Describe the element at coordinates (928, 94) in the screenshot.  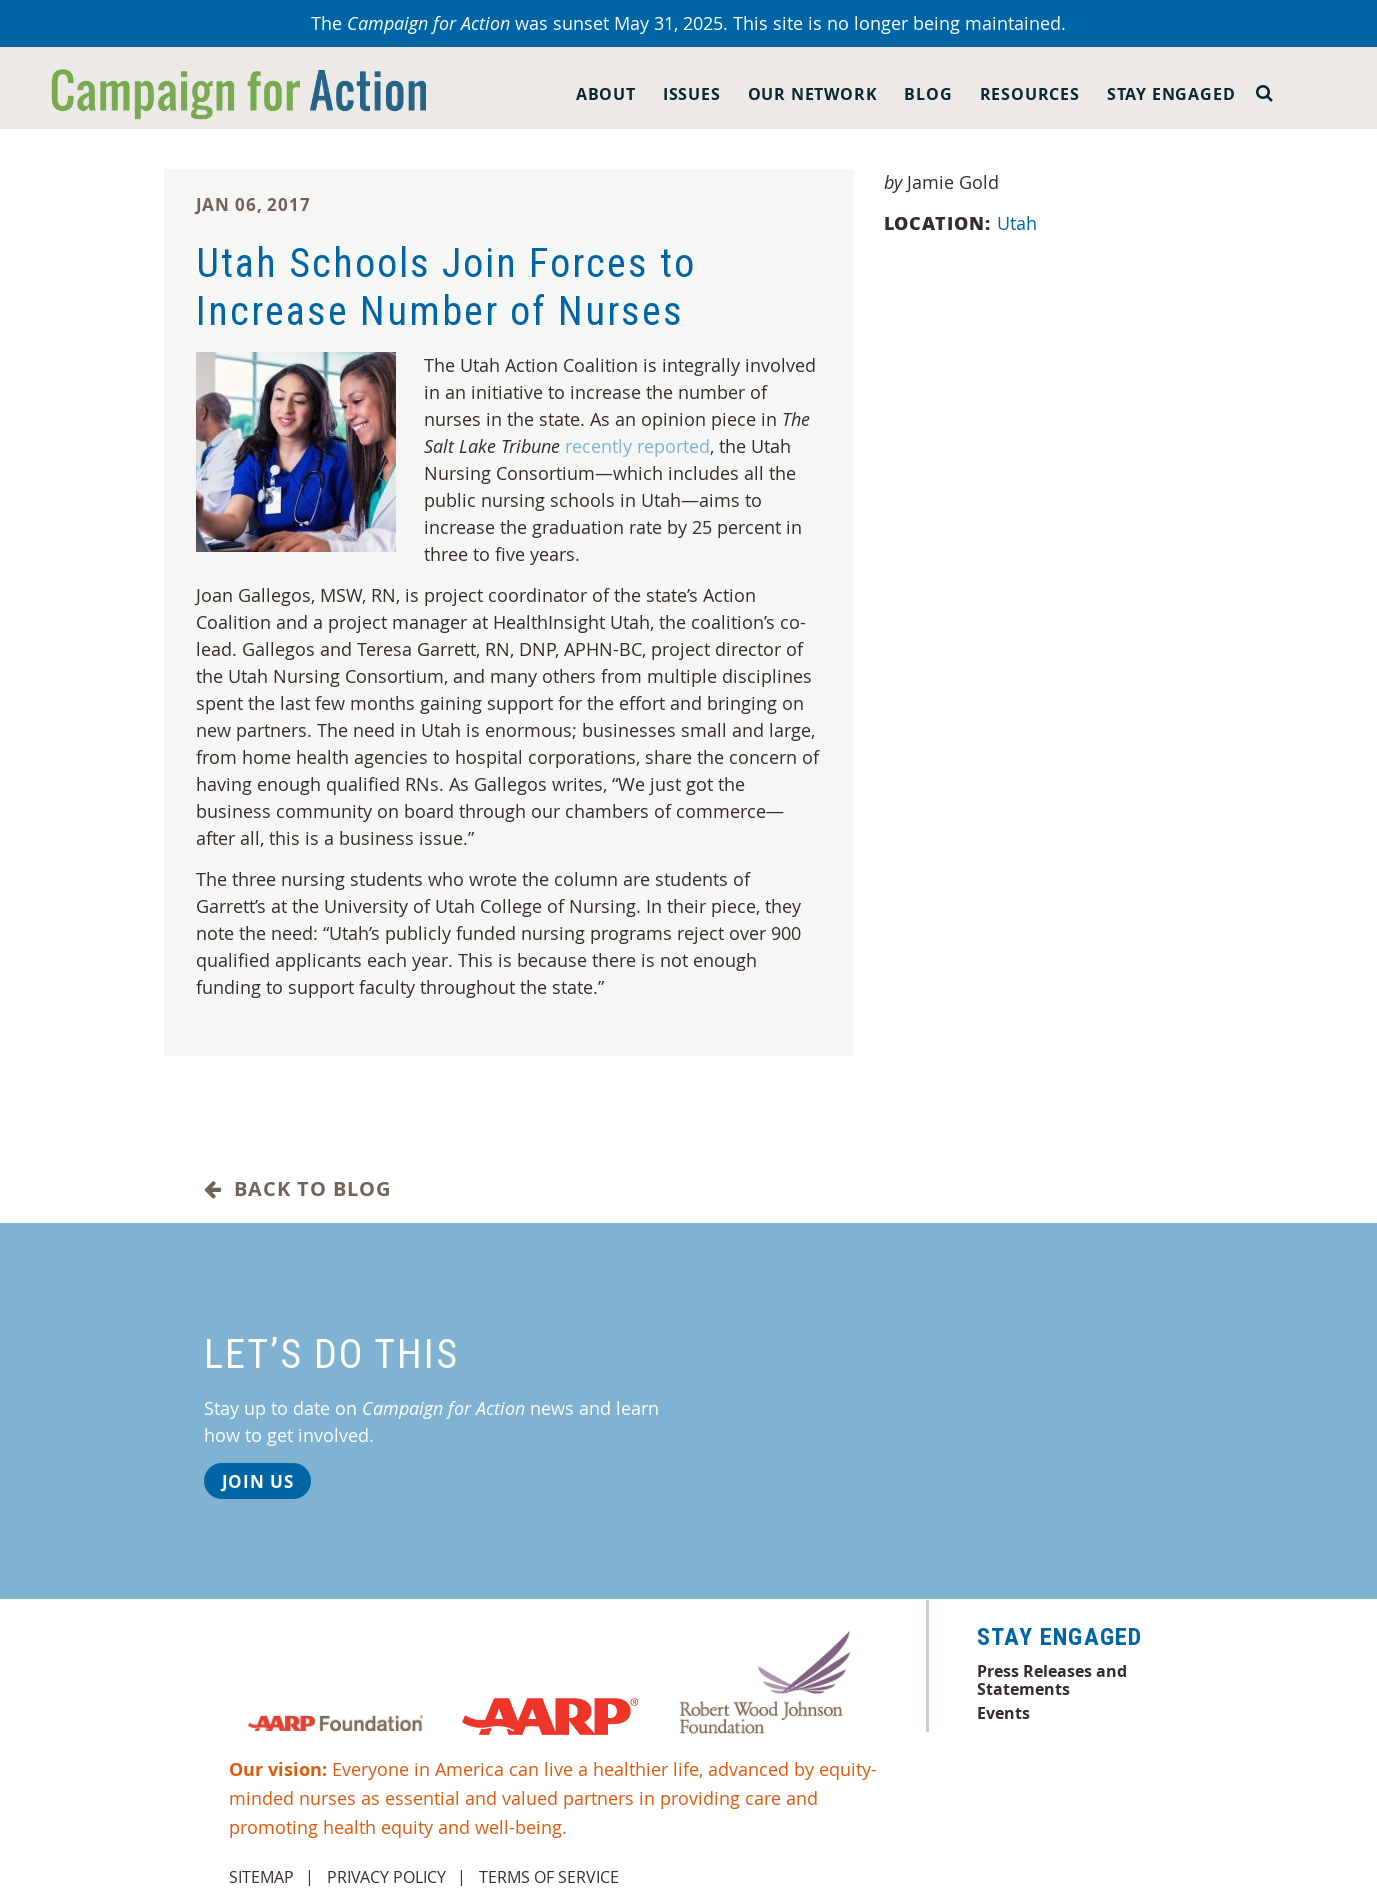
I see `Blog` at that location.